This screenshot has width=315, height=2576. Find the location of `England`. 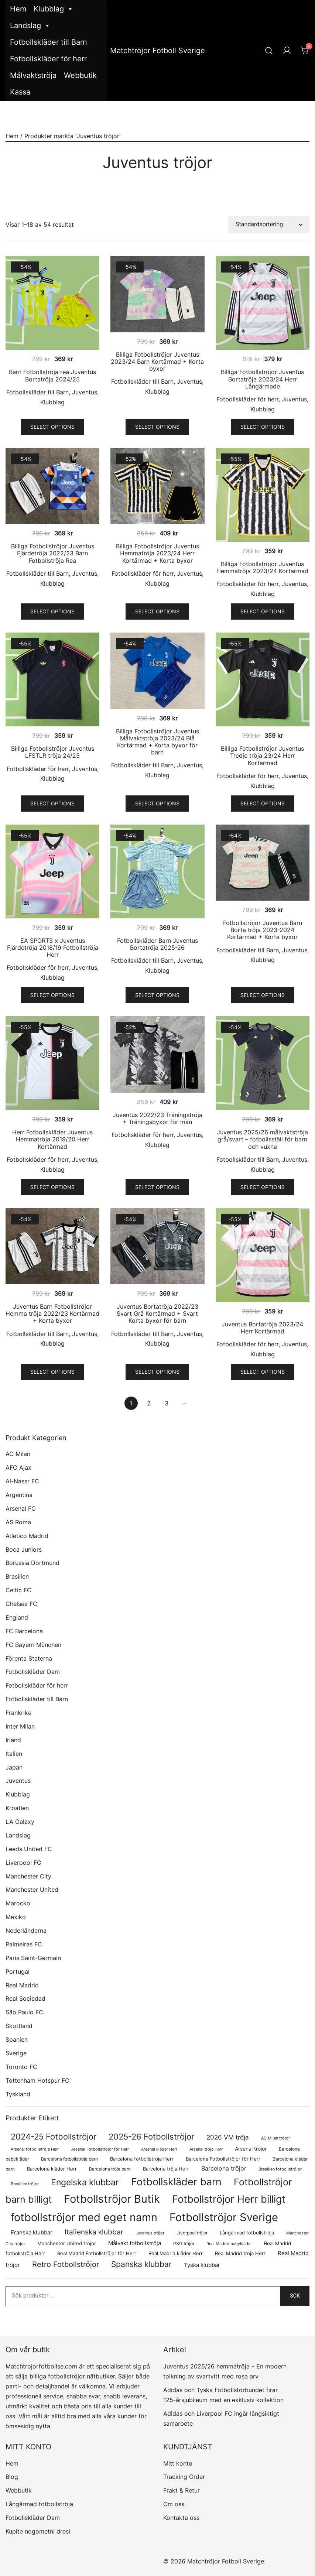

England is located at coordinates (17, 1617).